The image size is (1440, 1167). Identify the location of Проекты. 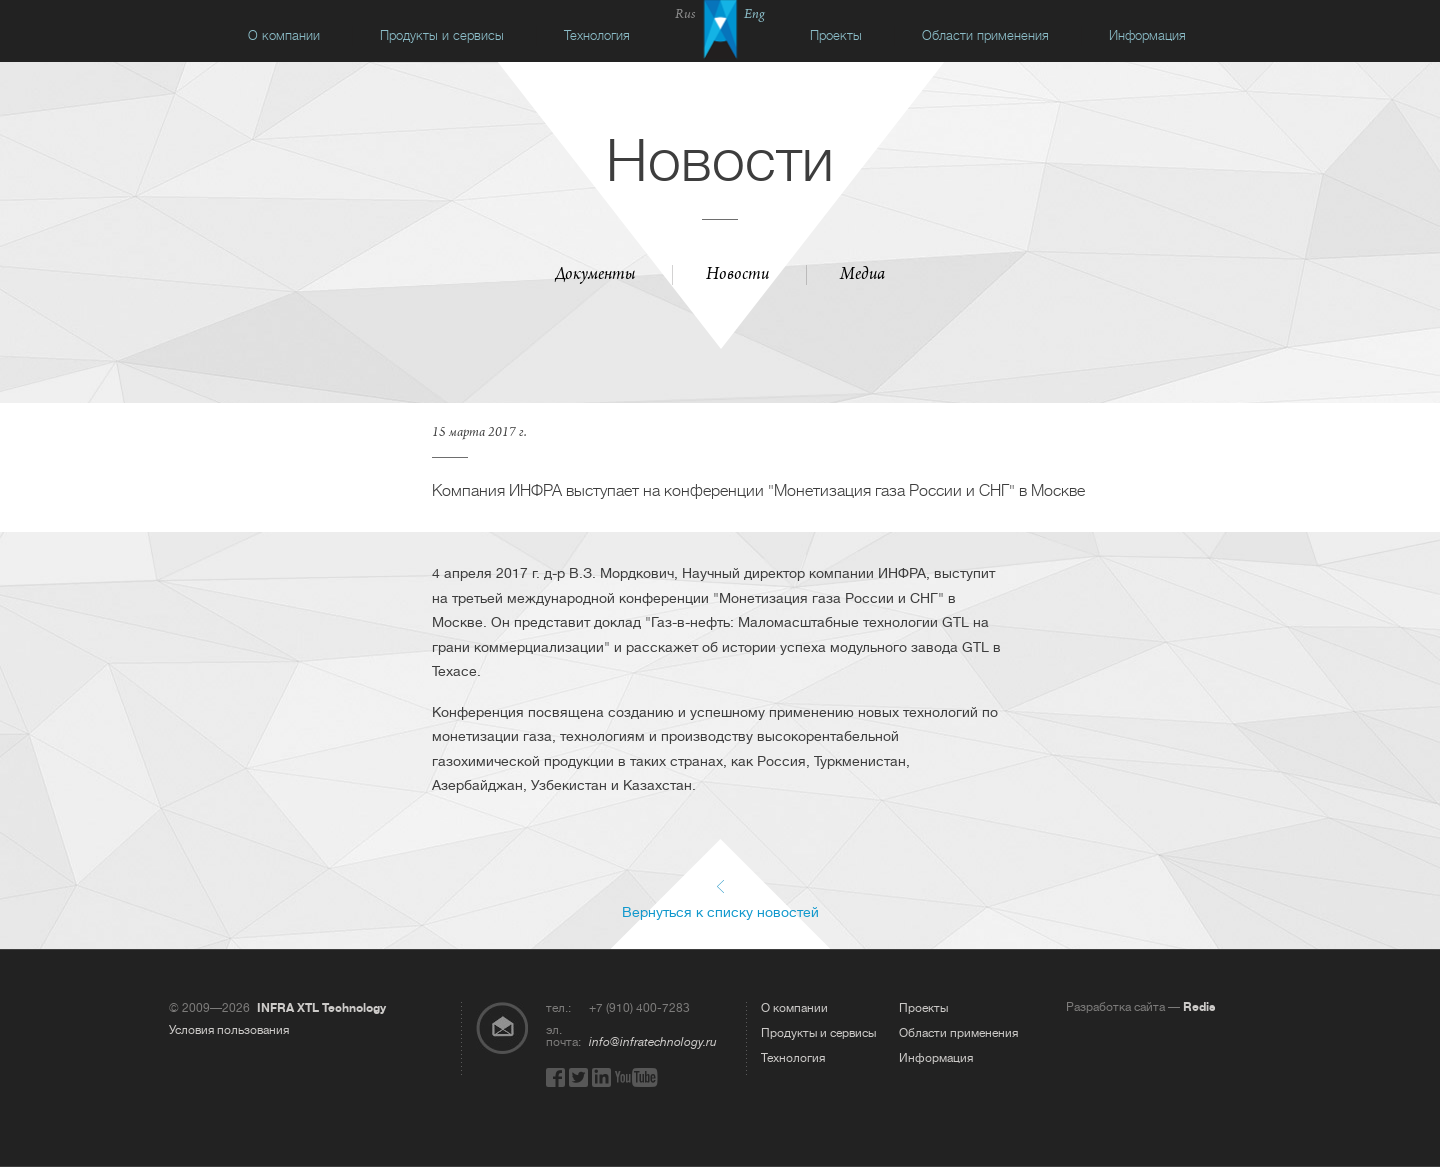
(836, 35).